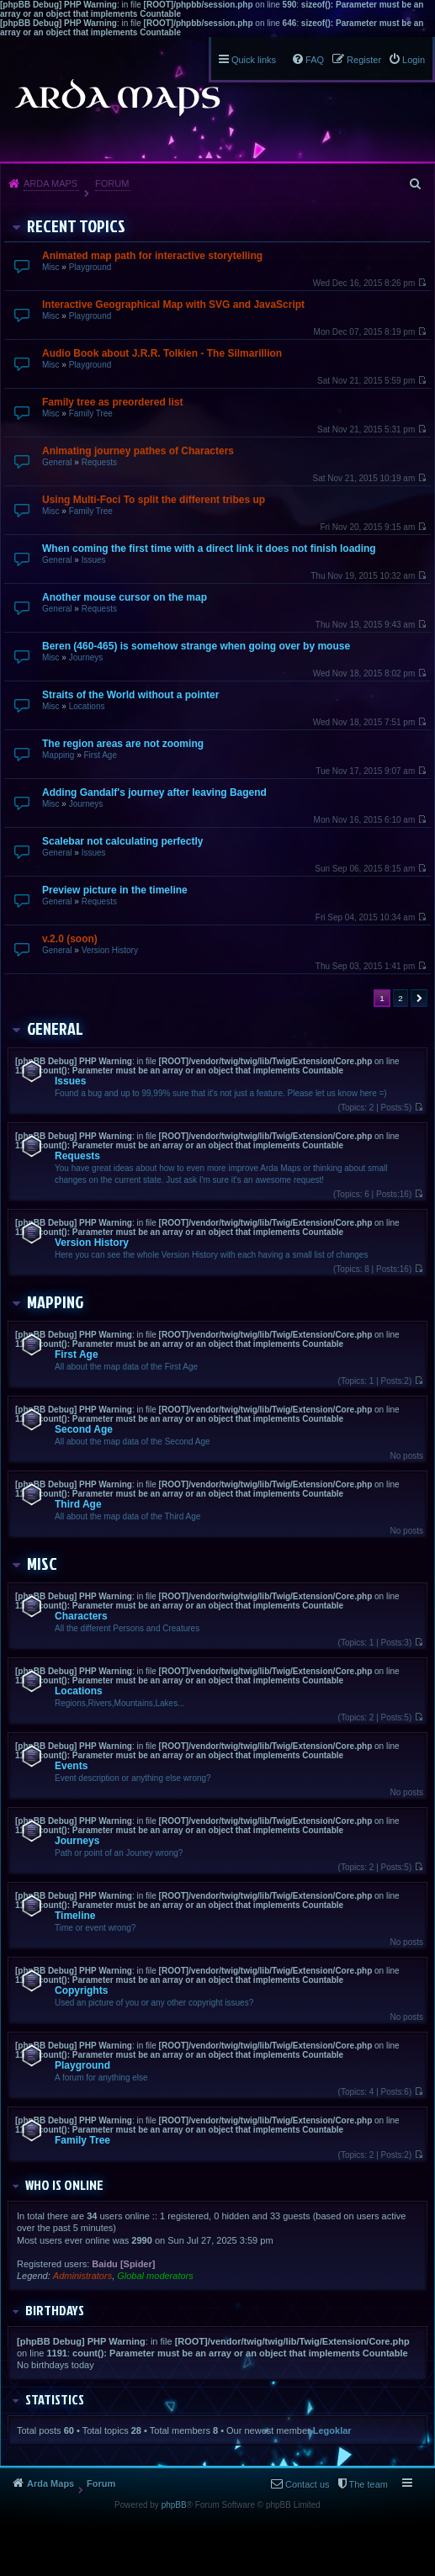 Image resolution: width=435 pixels, height=2576 pixels. Describe the element at coordinates (90, 267) in the screenshot. I see `Playground` at that location.